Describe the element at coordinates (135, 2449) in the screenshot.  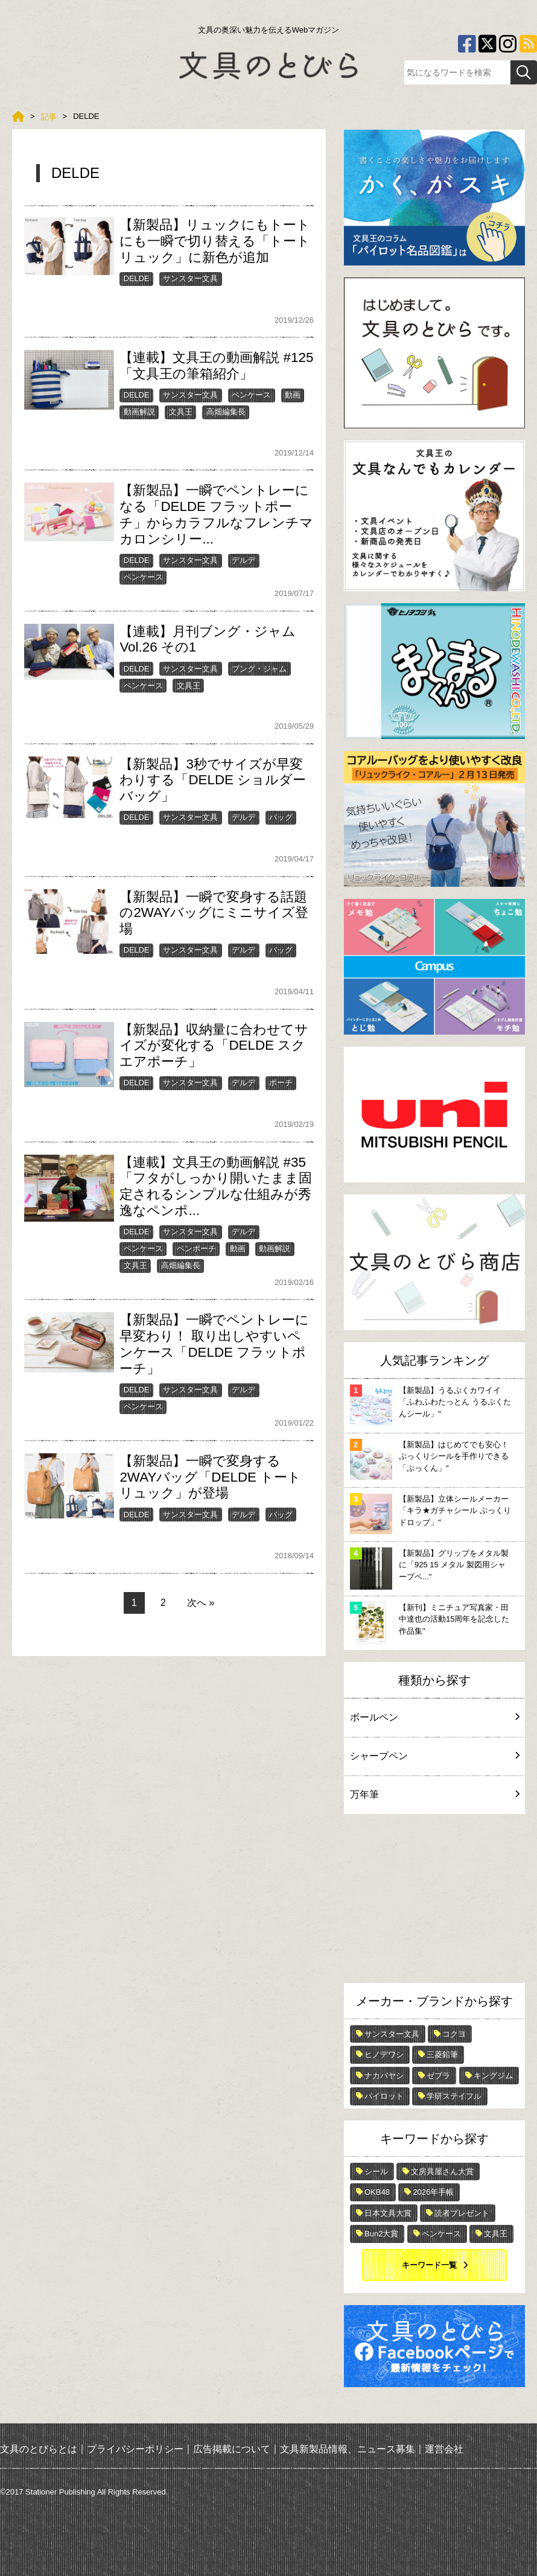
I see `プライバシーポリシー` at that location.